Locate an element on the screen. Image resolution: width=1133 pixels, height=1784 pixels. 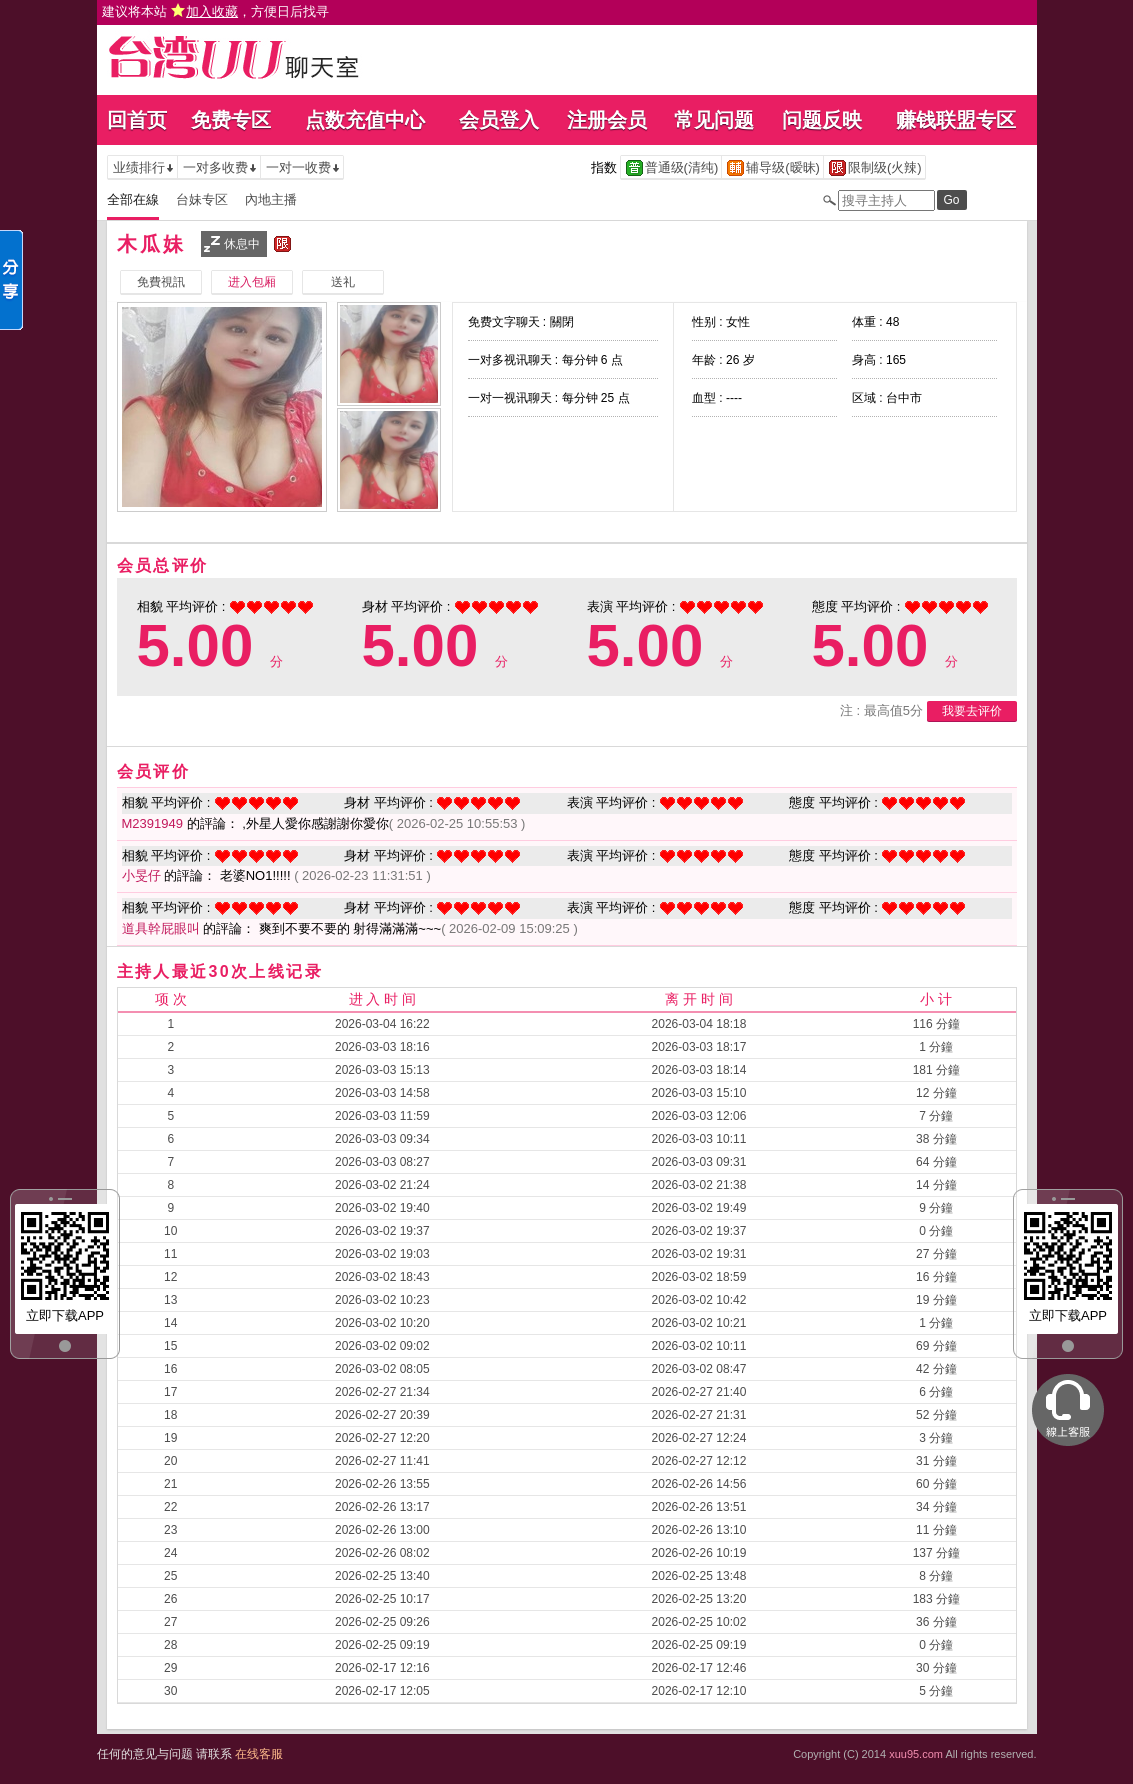
注册会员 is located at coordinates (607, 120).